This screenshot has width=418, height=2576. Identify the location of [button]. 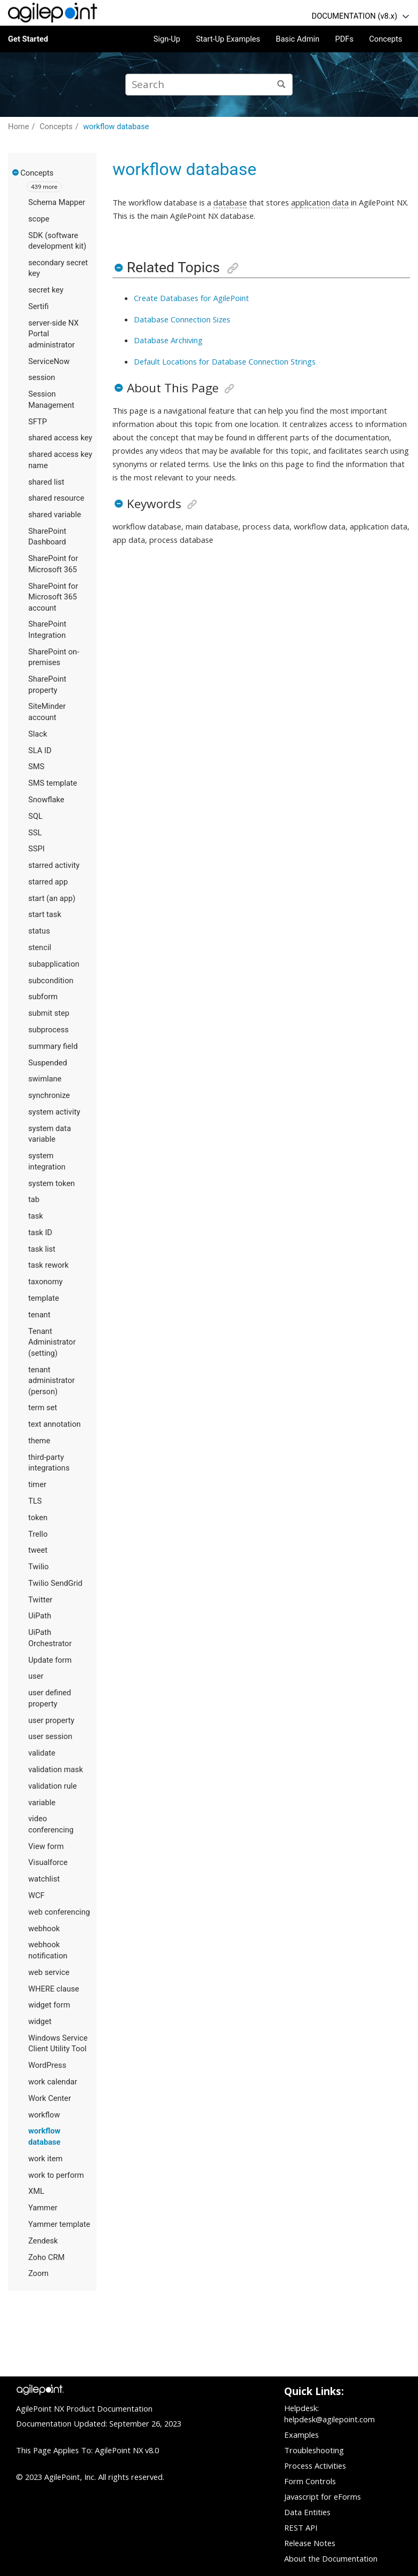
(16, 172).